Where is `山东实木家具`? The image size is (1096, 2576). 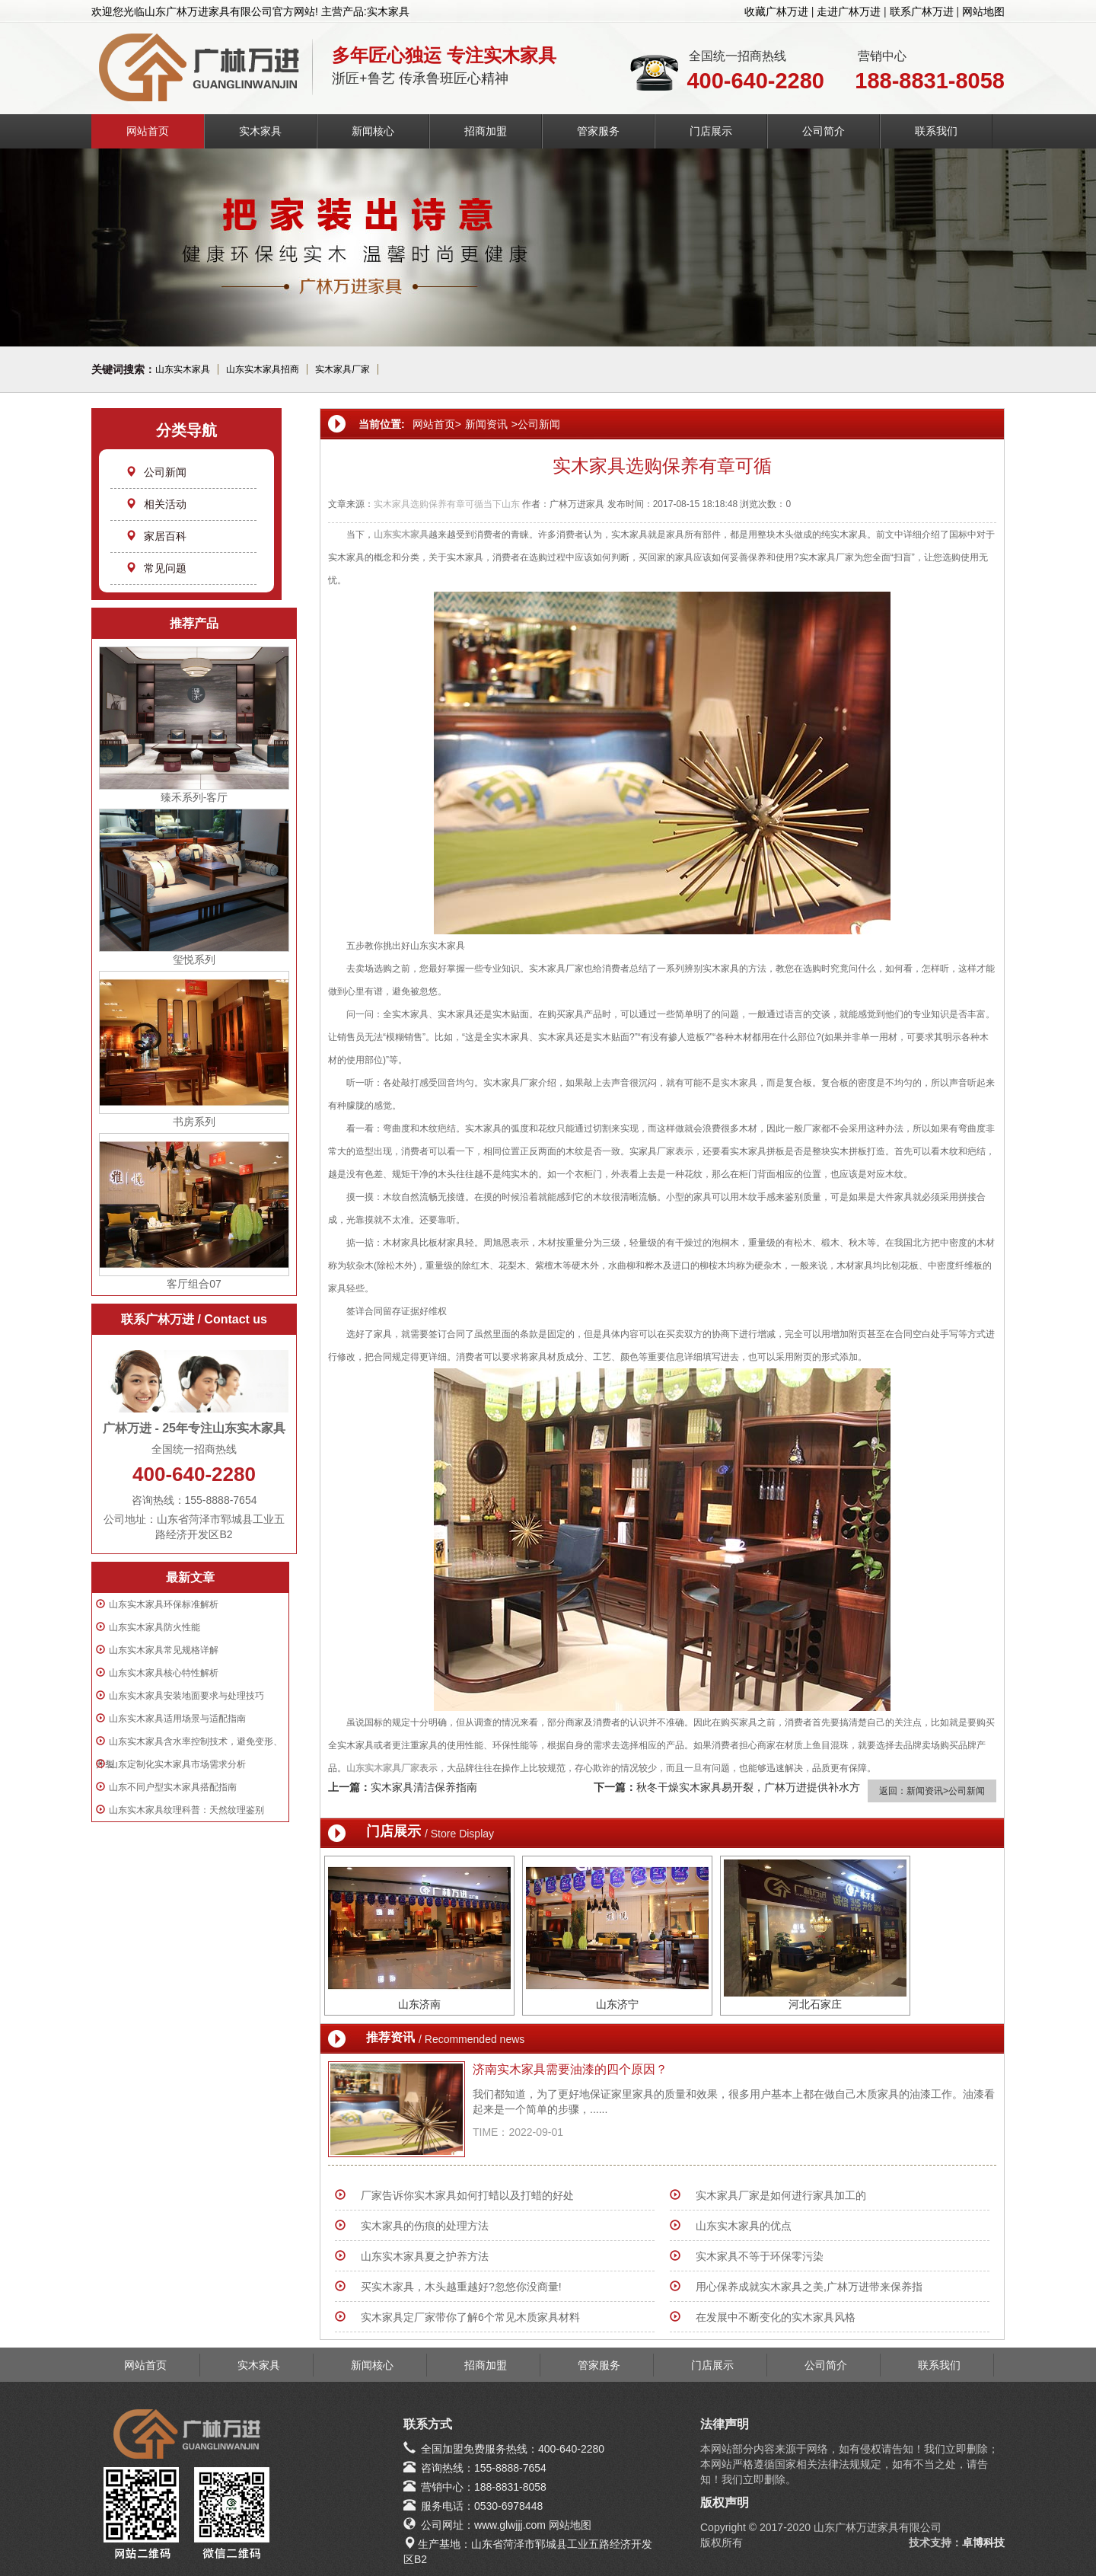
山东实木家具 is located at coordinates (182, 369).